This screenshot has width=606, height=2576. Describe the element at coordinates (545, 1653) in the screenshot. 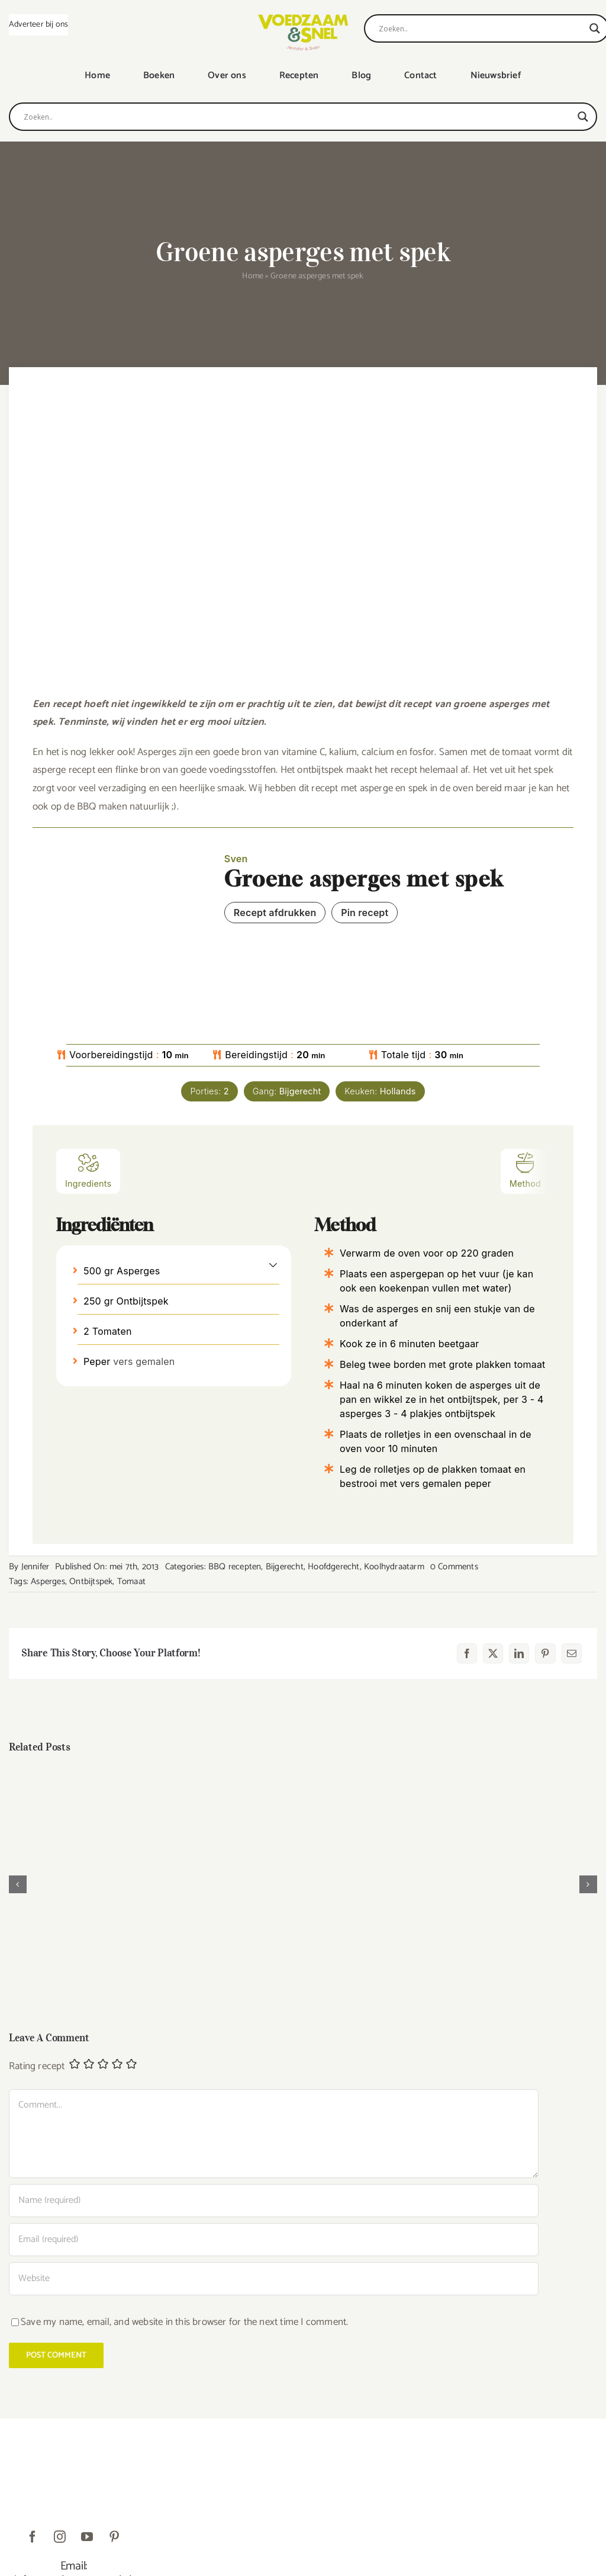

I see `[Pinterest]` at that location.